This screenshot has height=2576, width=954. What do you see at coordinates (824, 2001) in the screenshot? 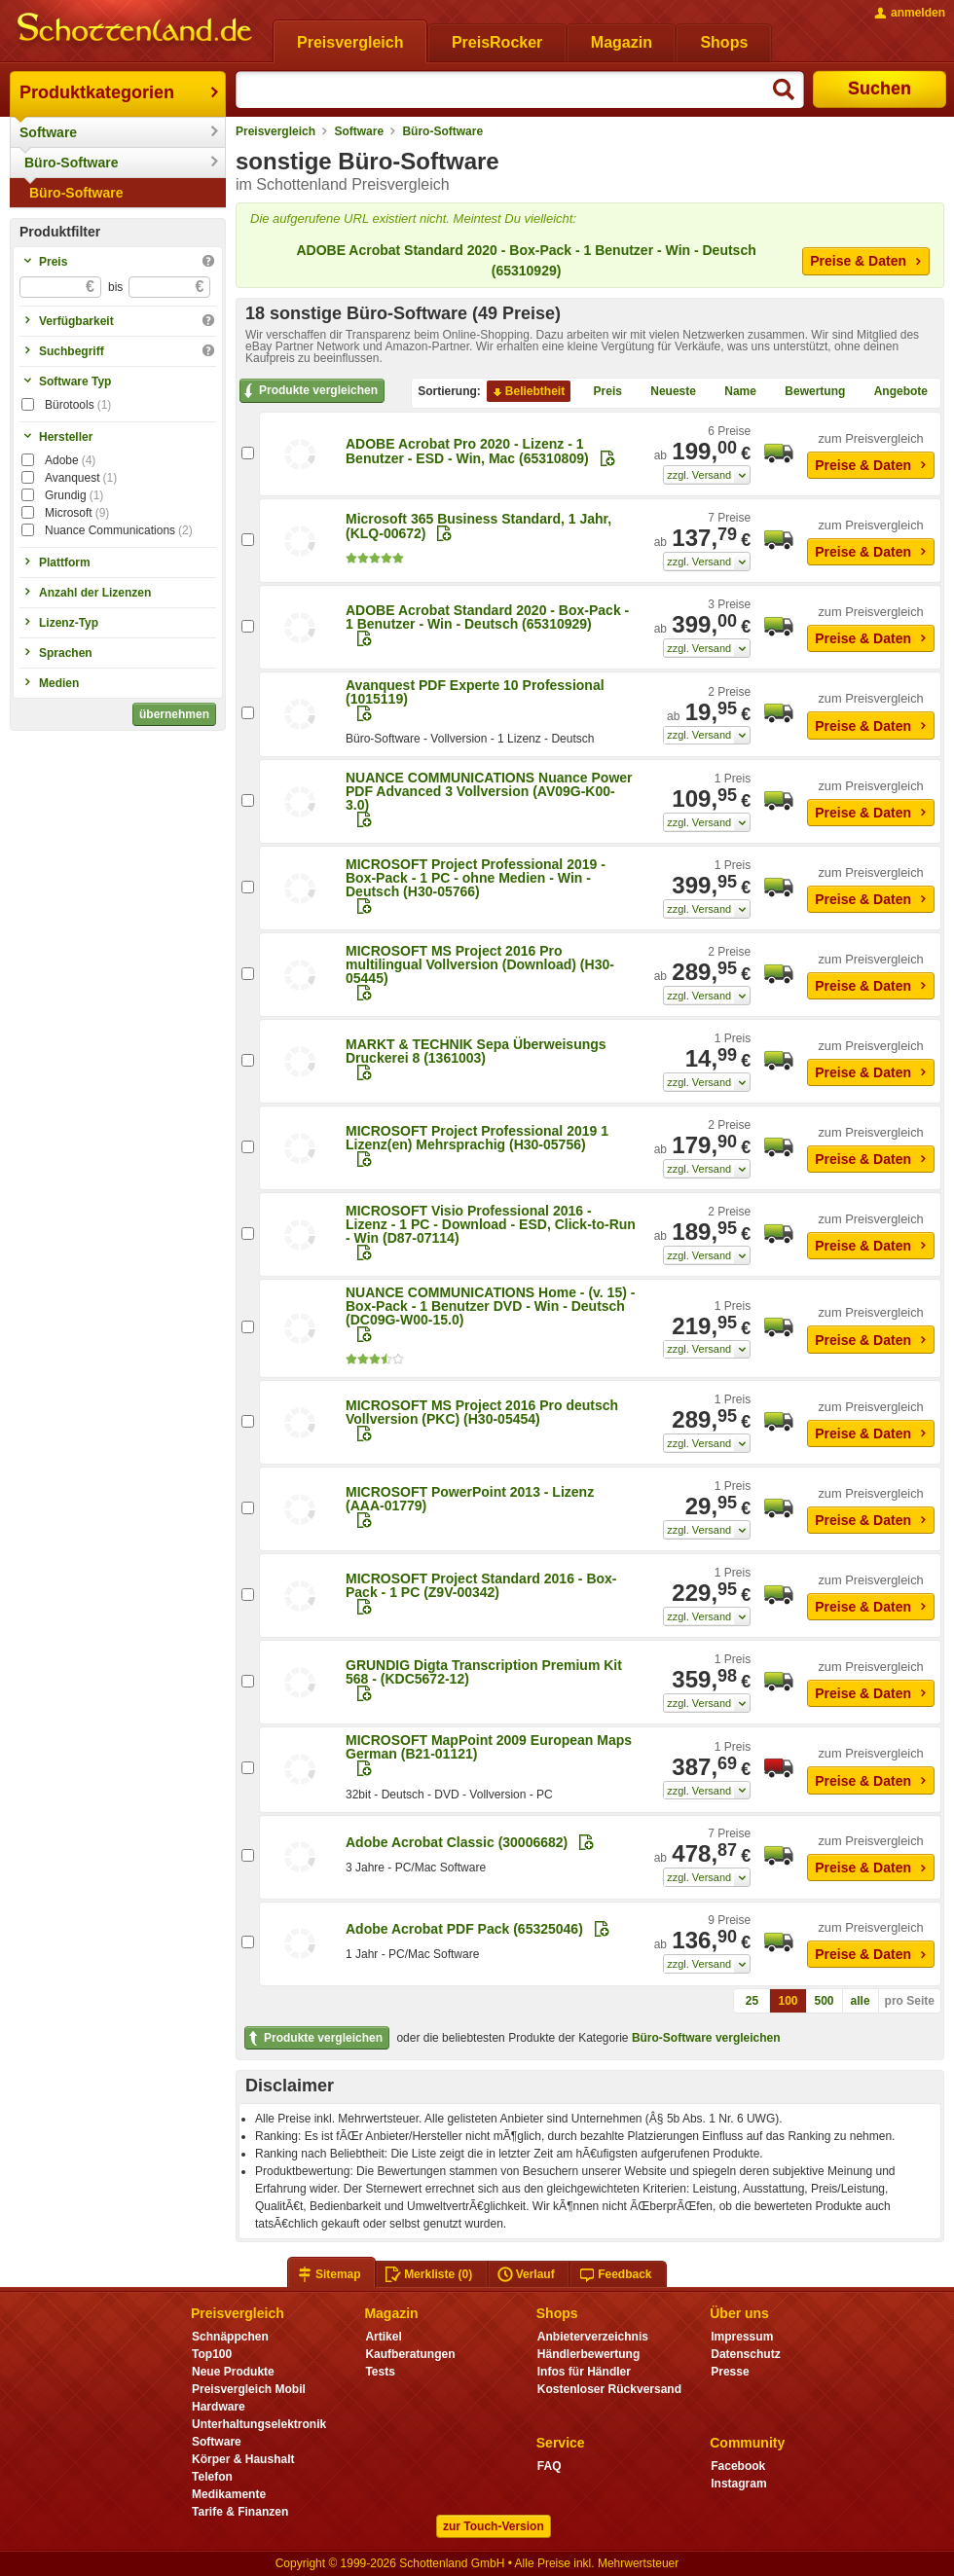
I see `500` at bounding box center [824, 2001].